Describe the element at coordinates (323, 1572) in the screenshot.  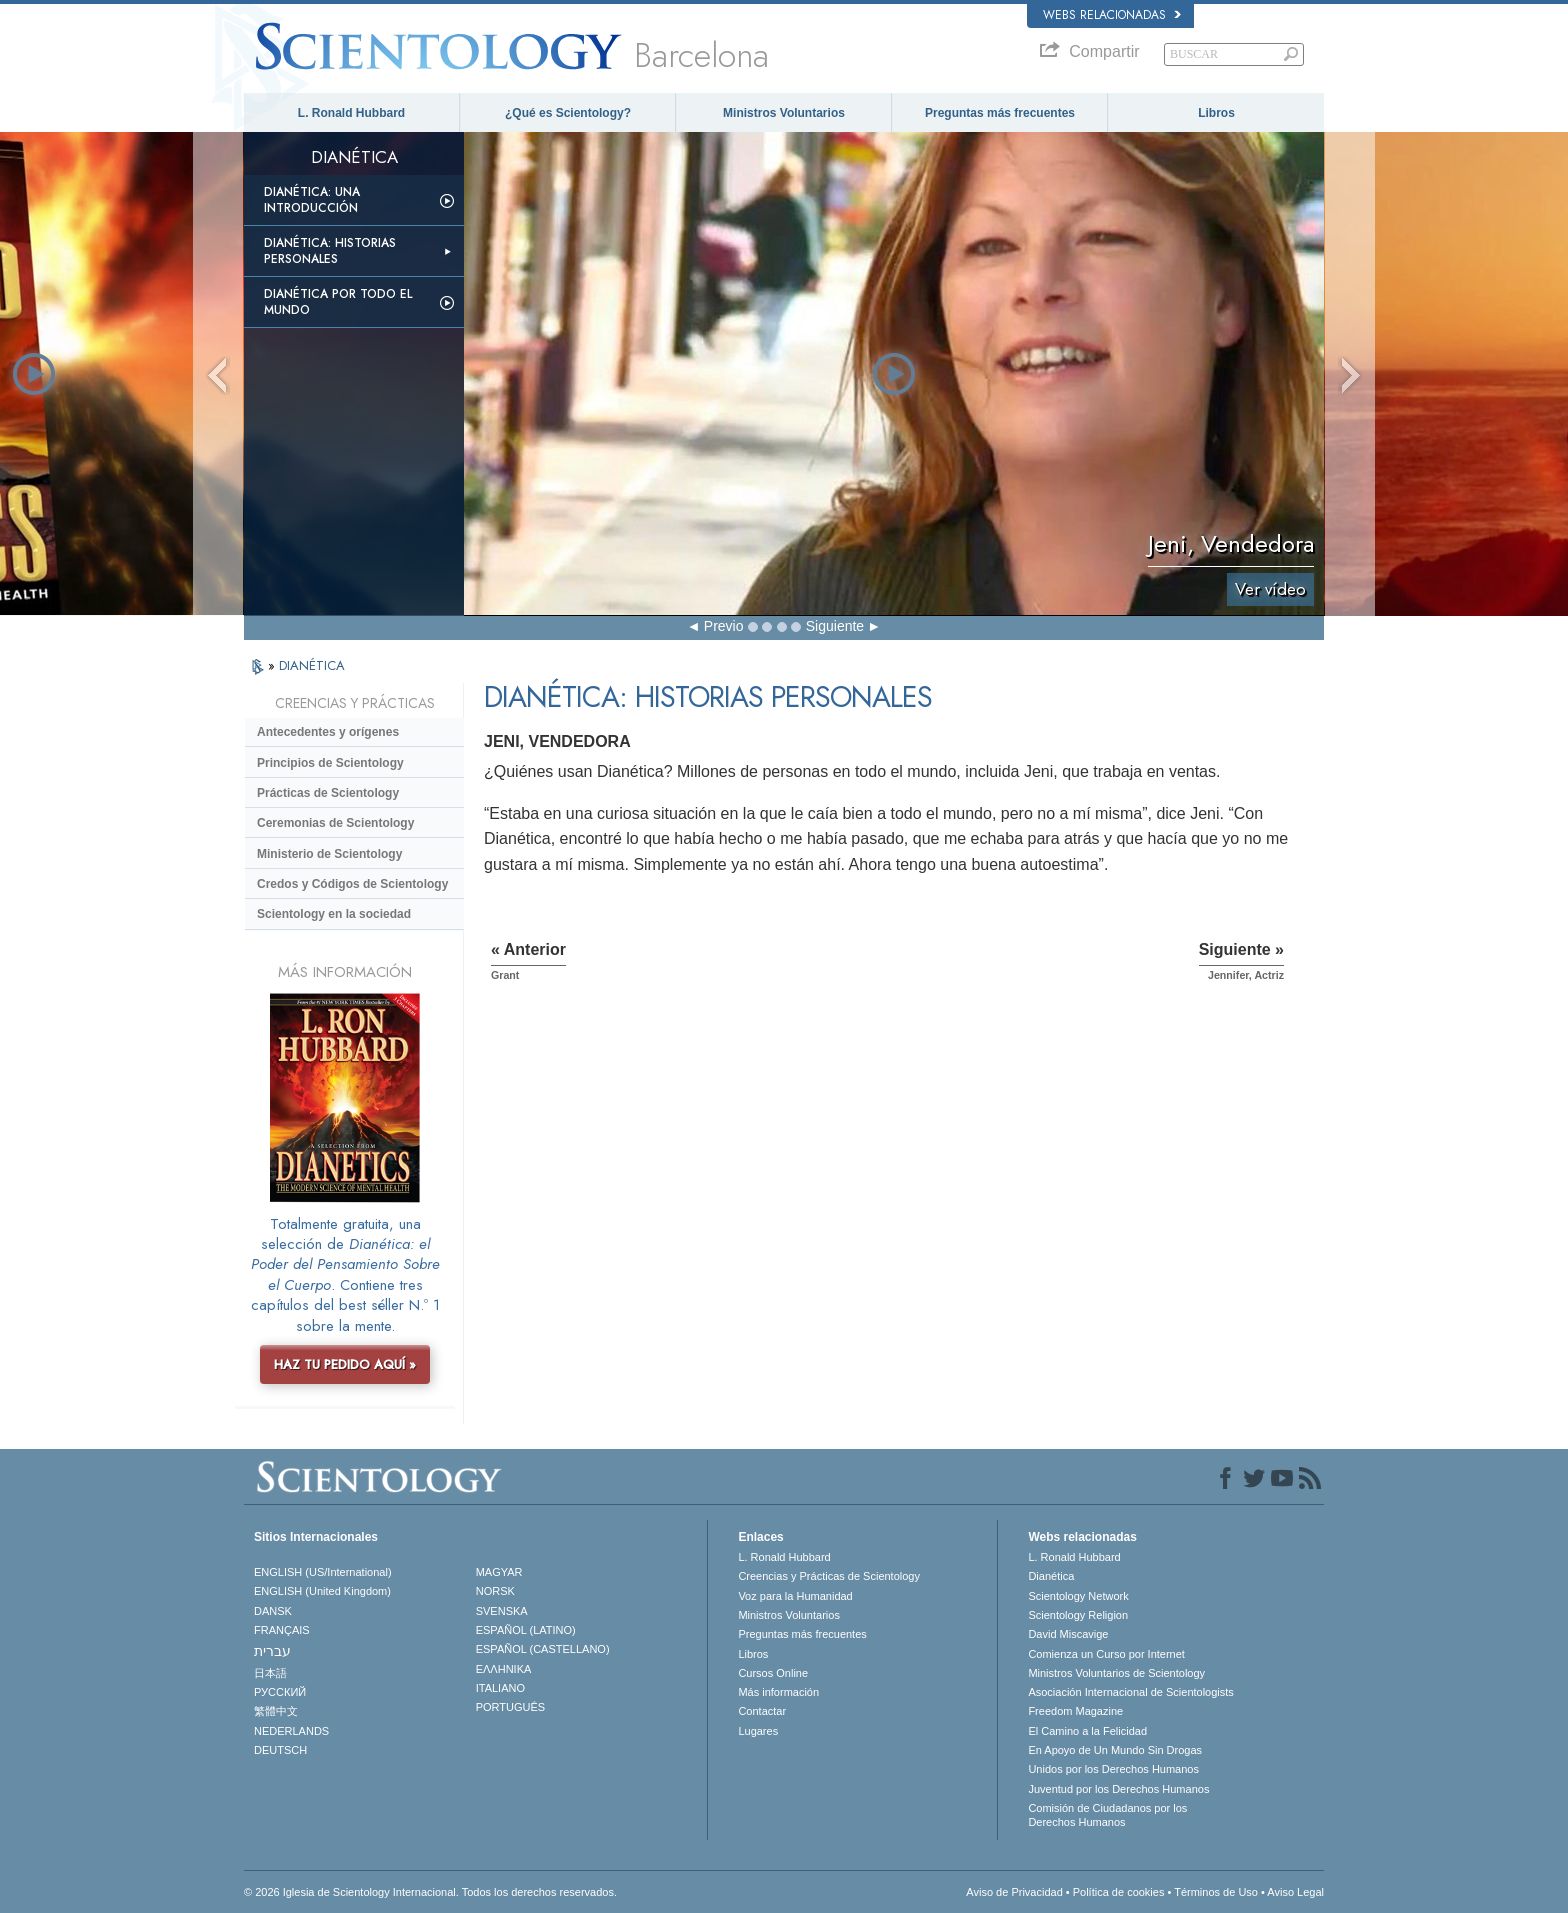
I see `ENGLISH (US/International)` at that location.